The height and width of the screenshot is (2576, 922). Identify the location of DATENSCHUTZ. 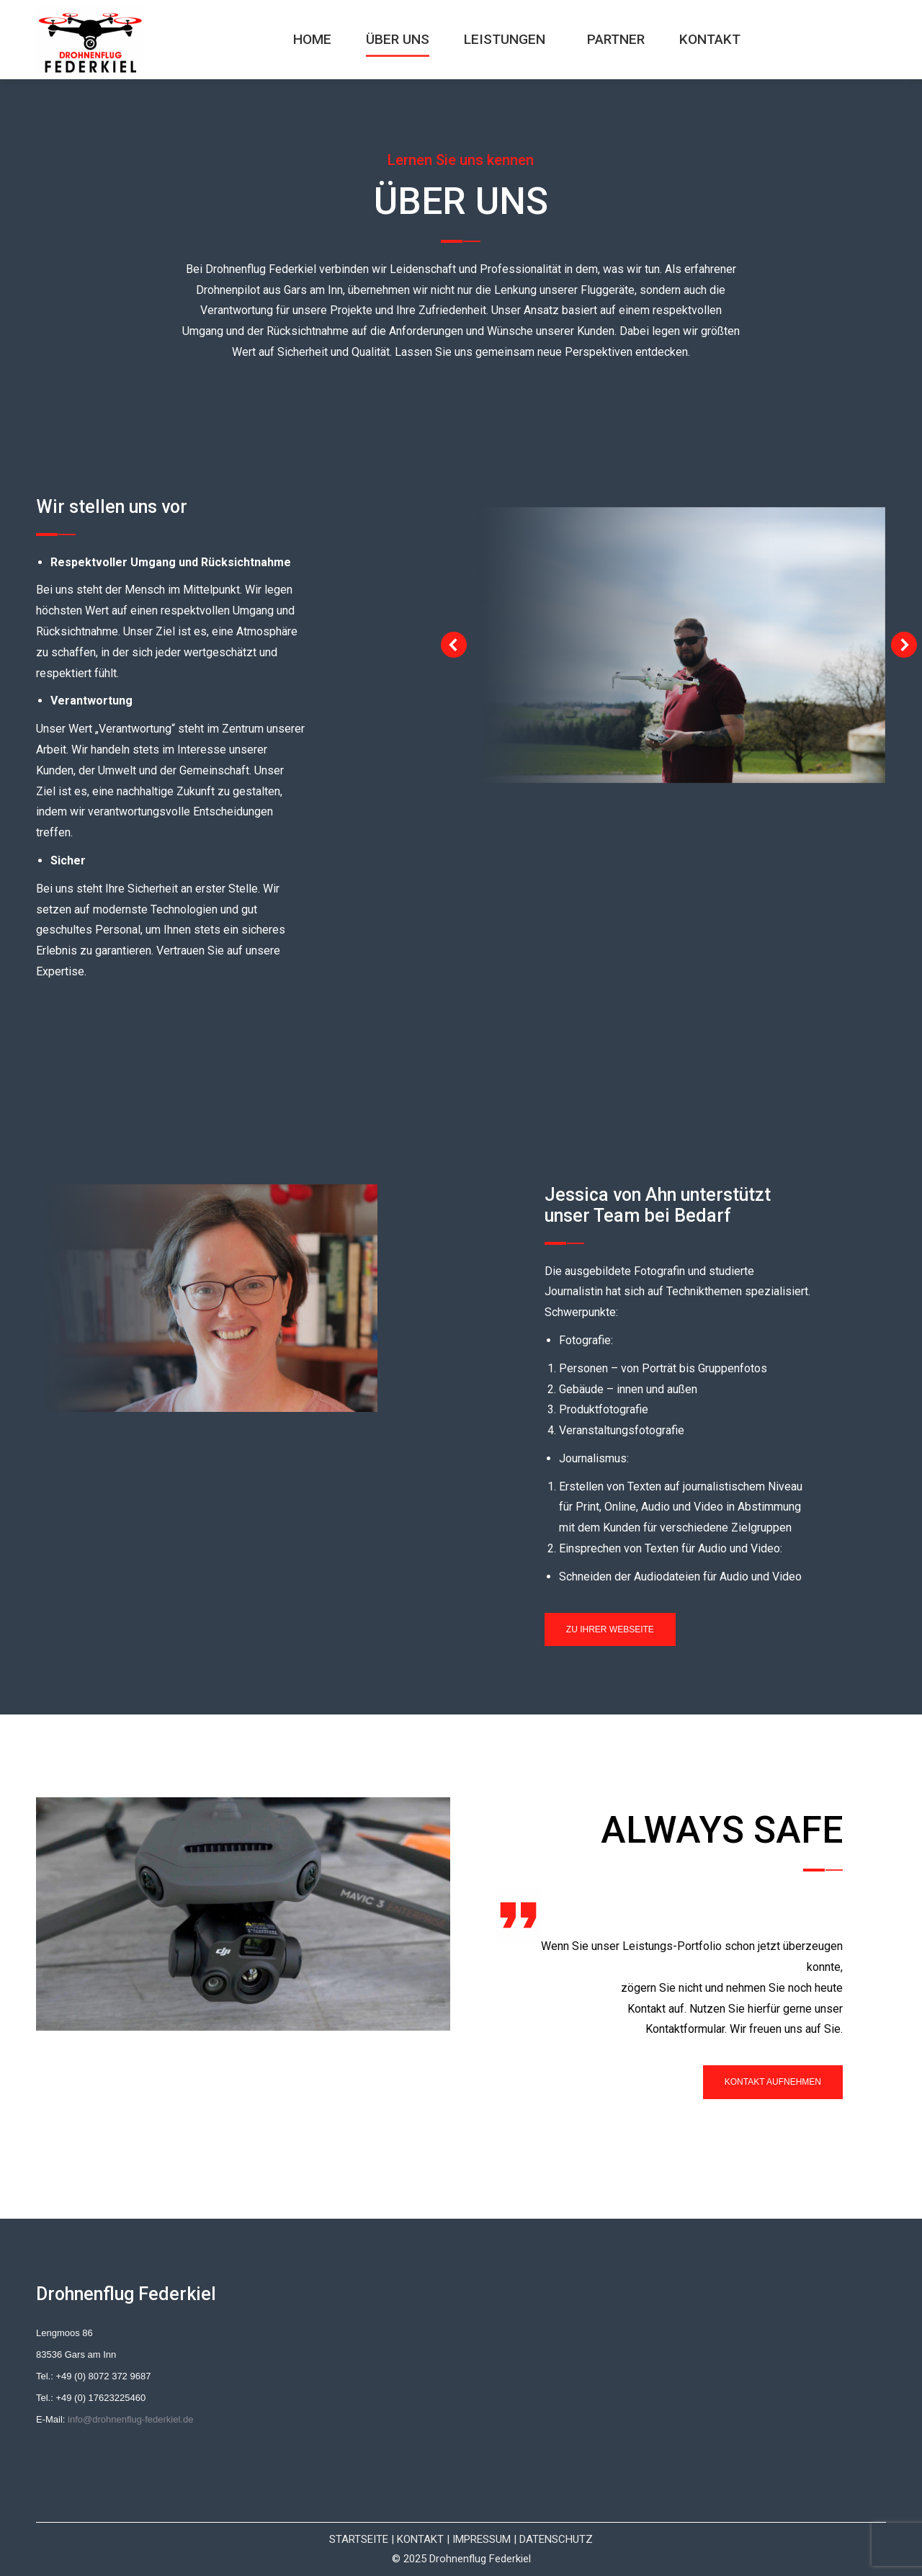
(556, 2539).